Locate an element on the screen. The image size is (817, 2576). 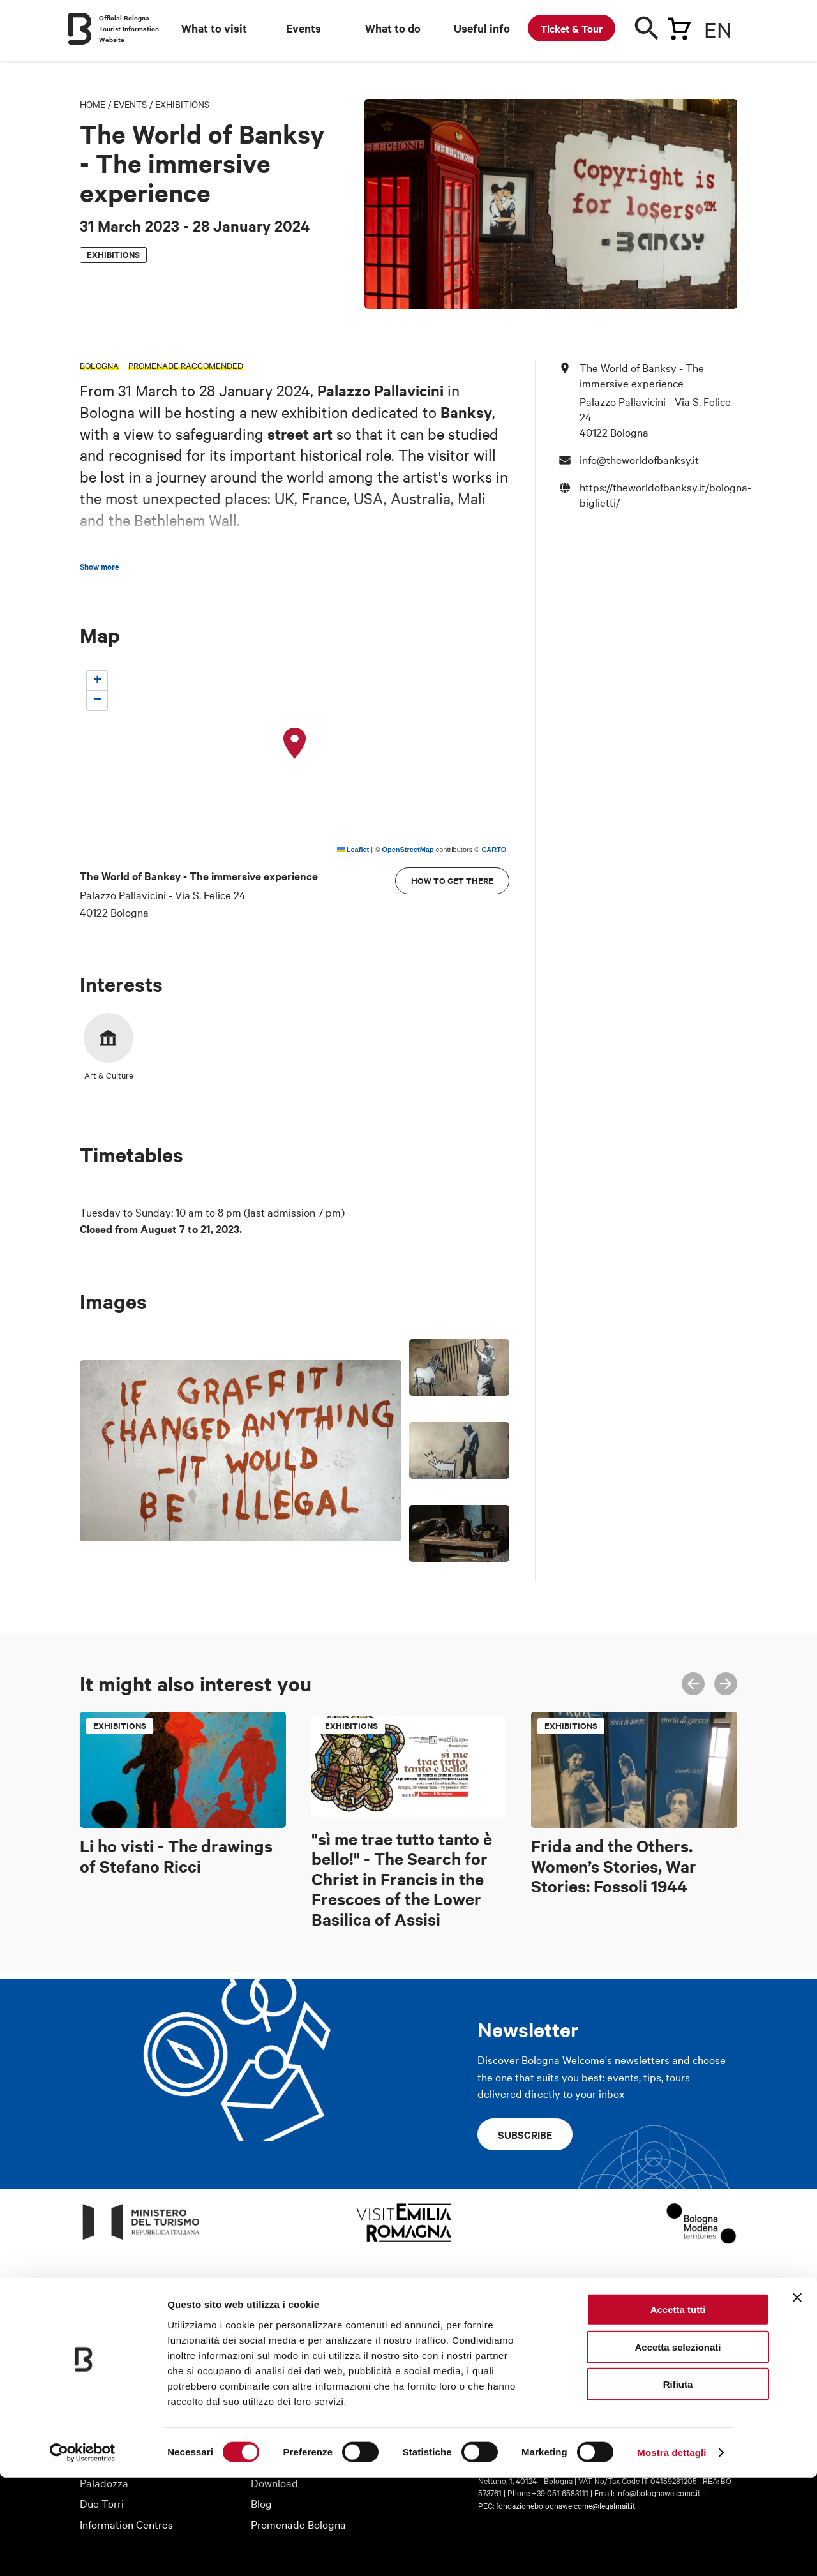
[Cookiebot di Usercentrics - si apre in una nuova scheda] is located at coordinates (83, 2551).